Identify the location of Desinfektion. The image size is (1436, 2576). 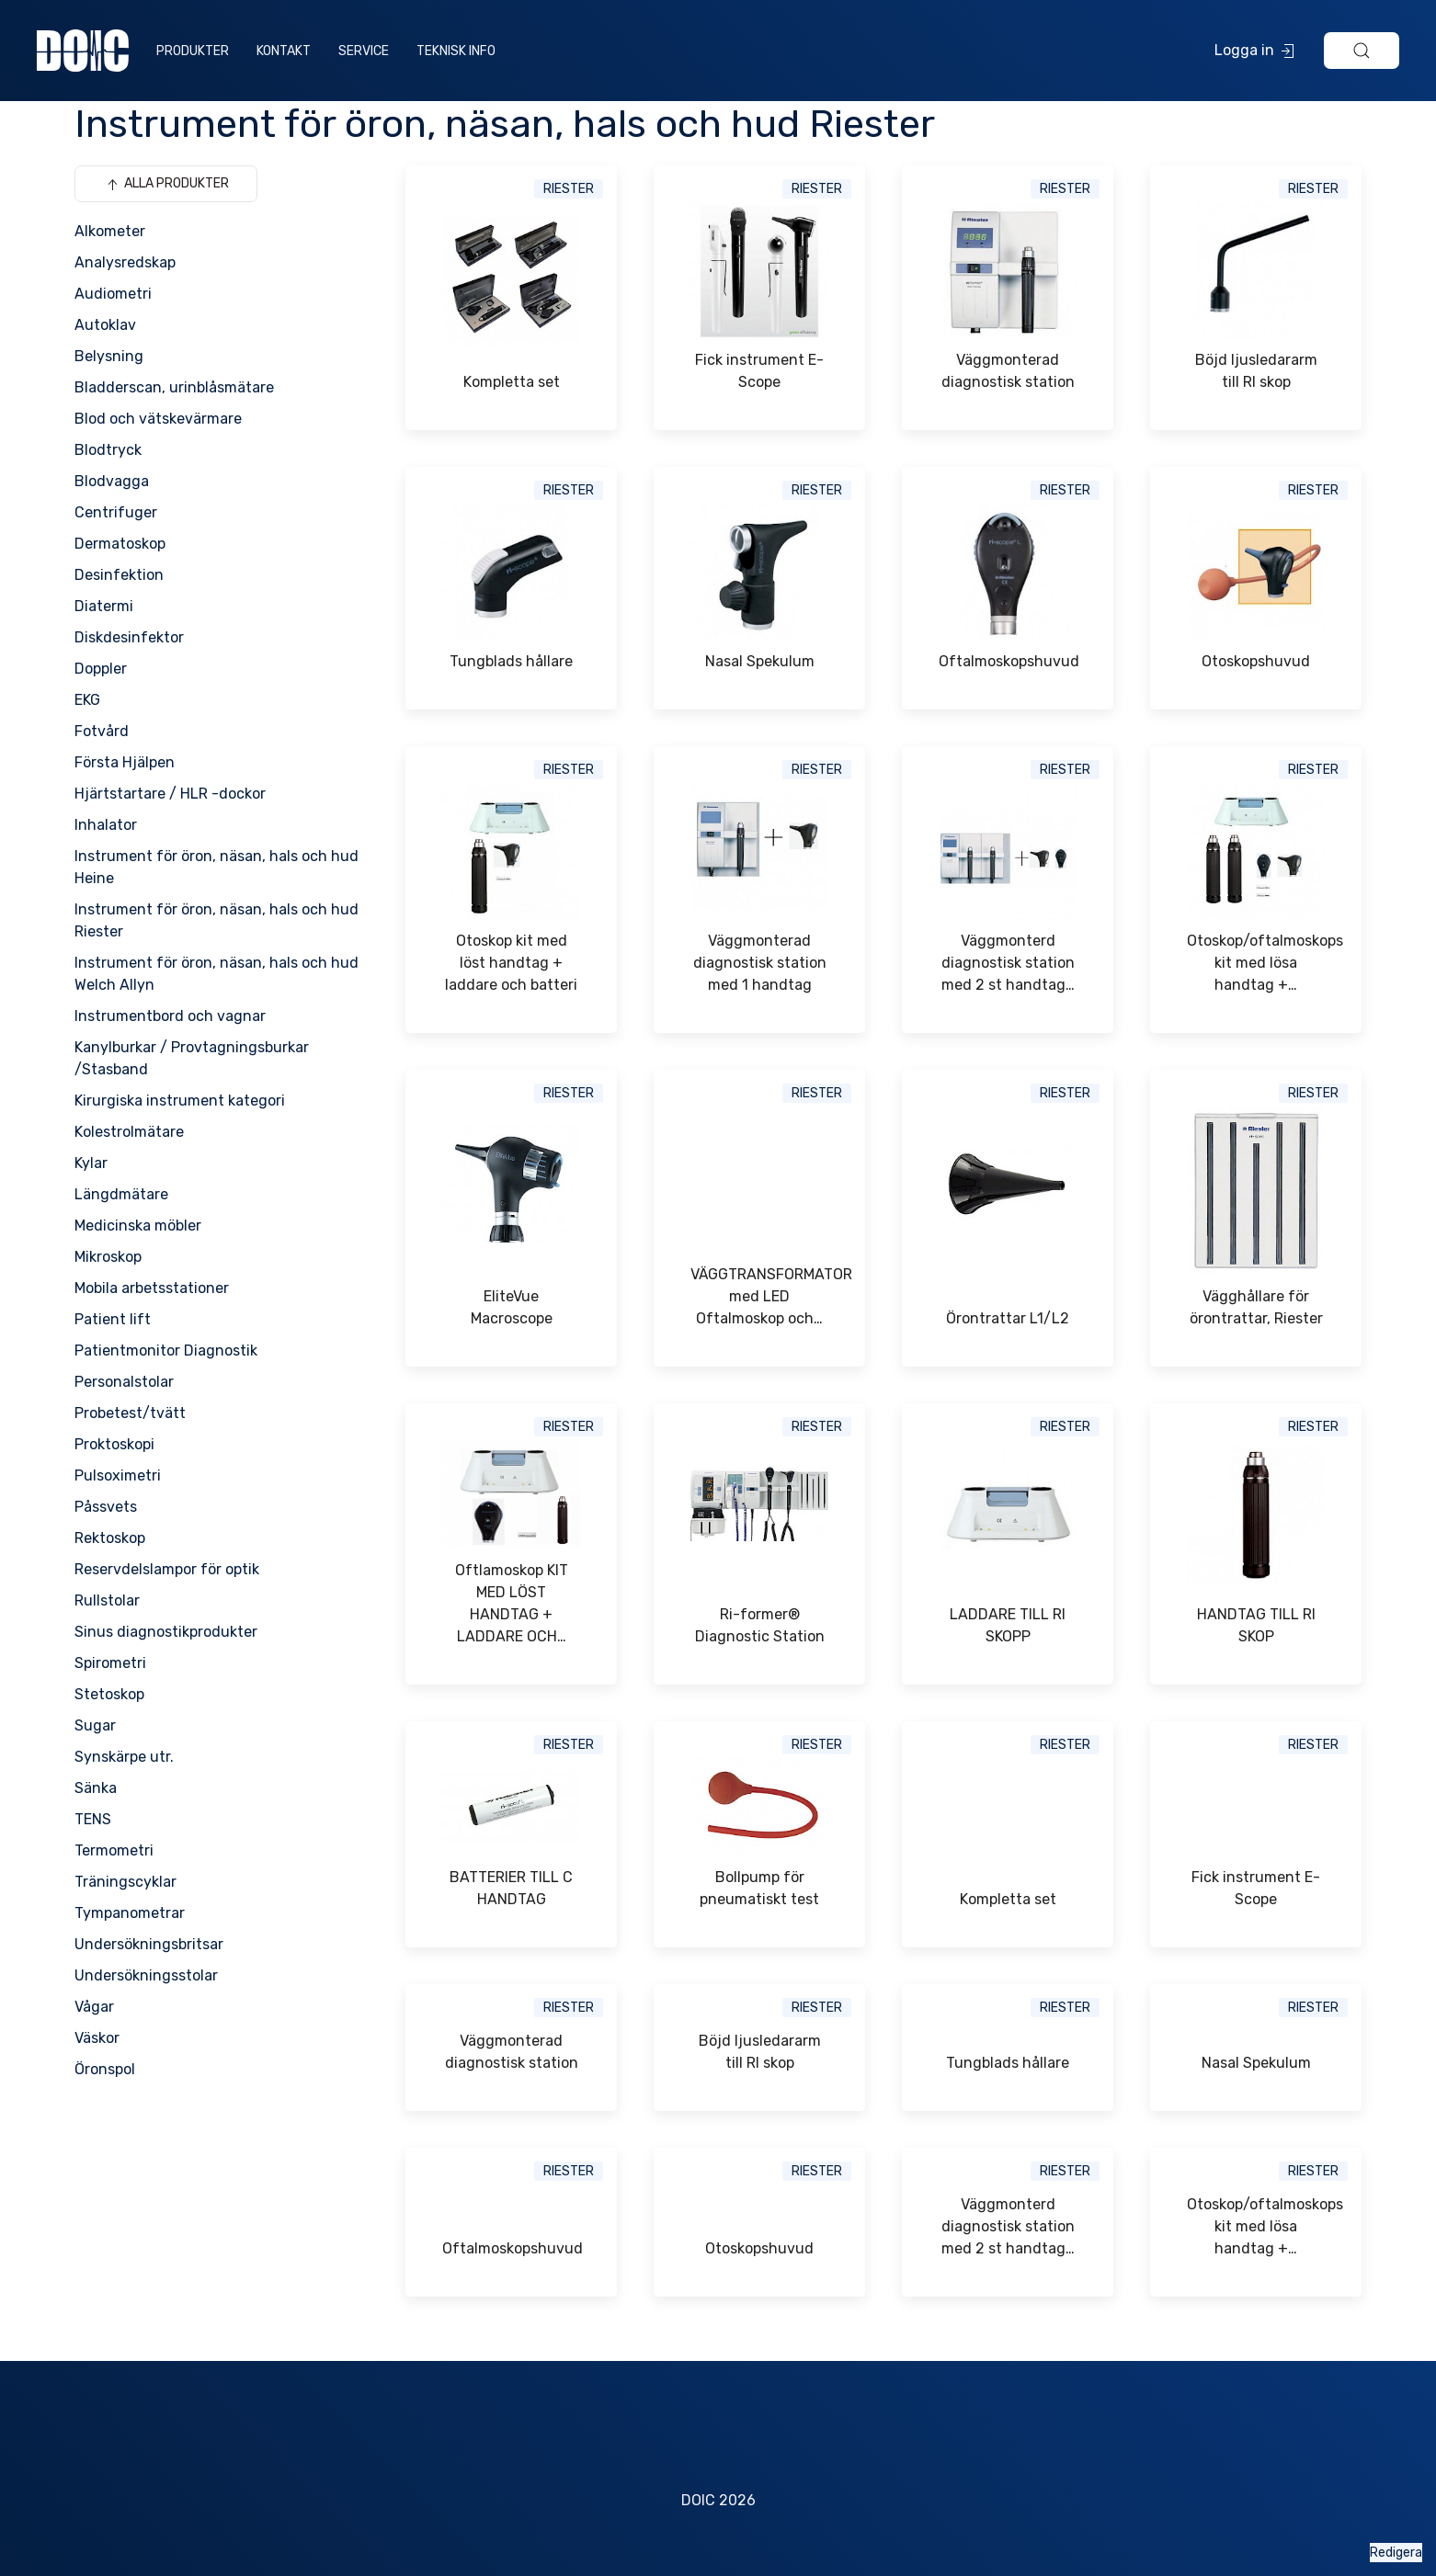
(119, 575).